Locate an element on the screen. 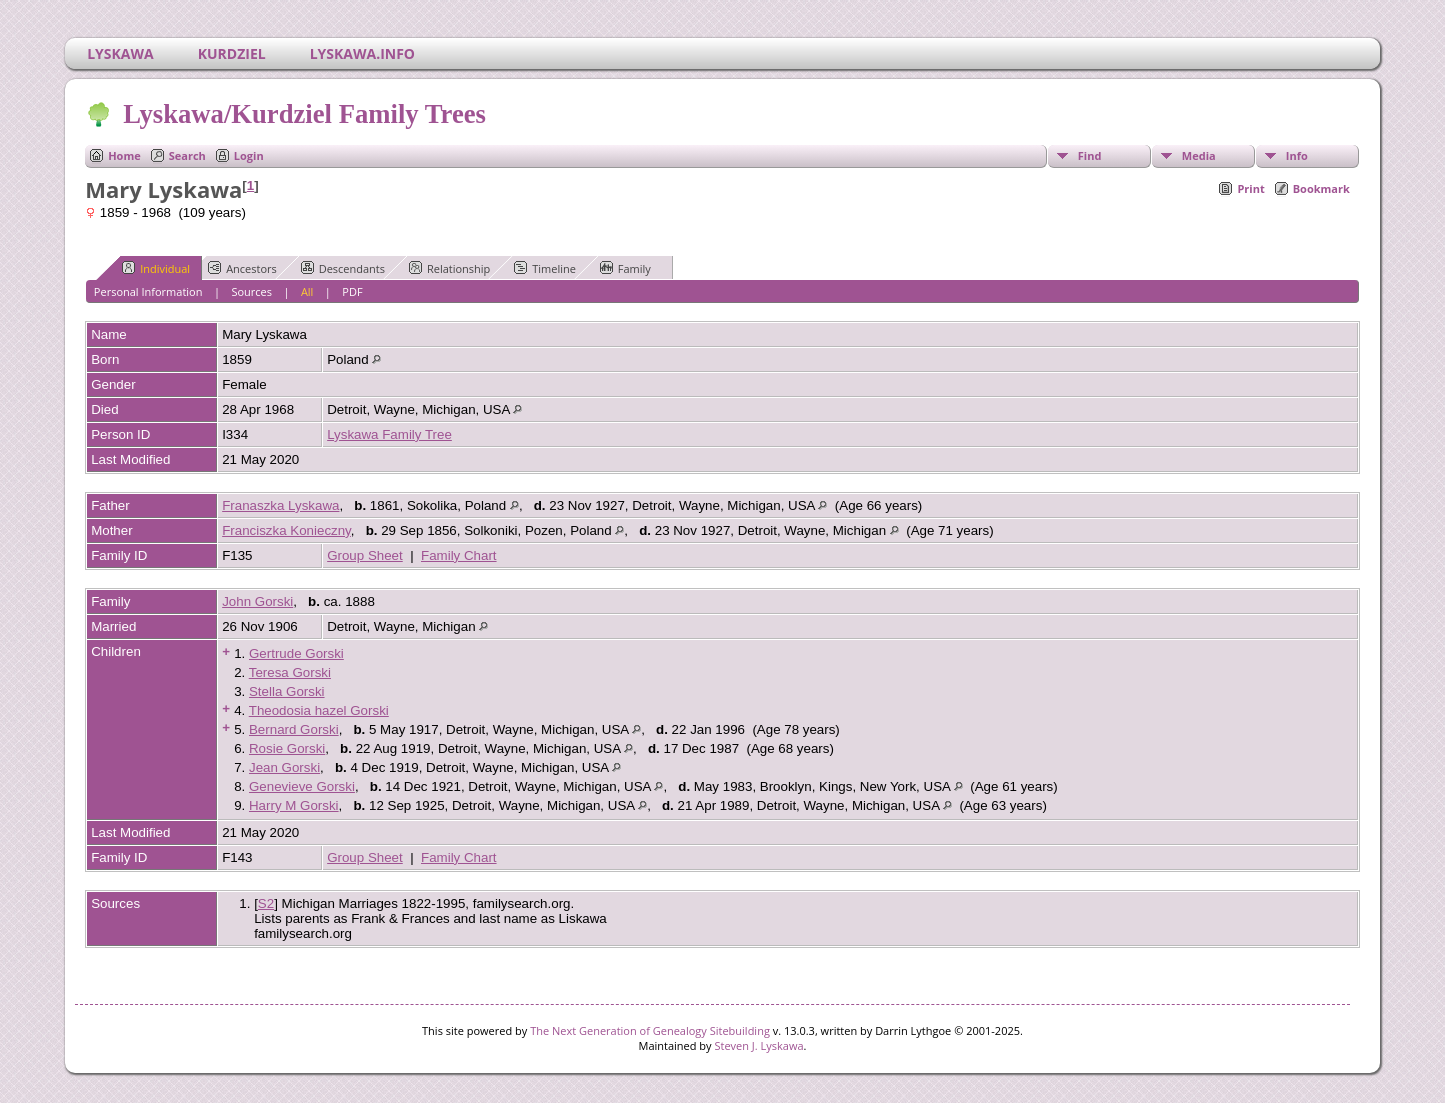  Lyskawa Family Tree is located at coordinates (389, 434).